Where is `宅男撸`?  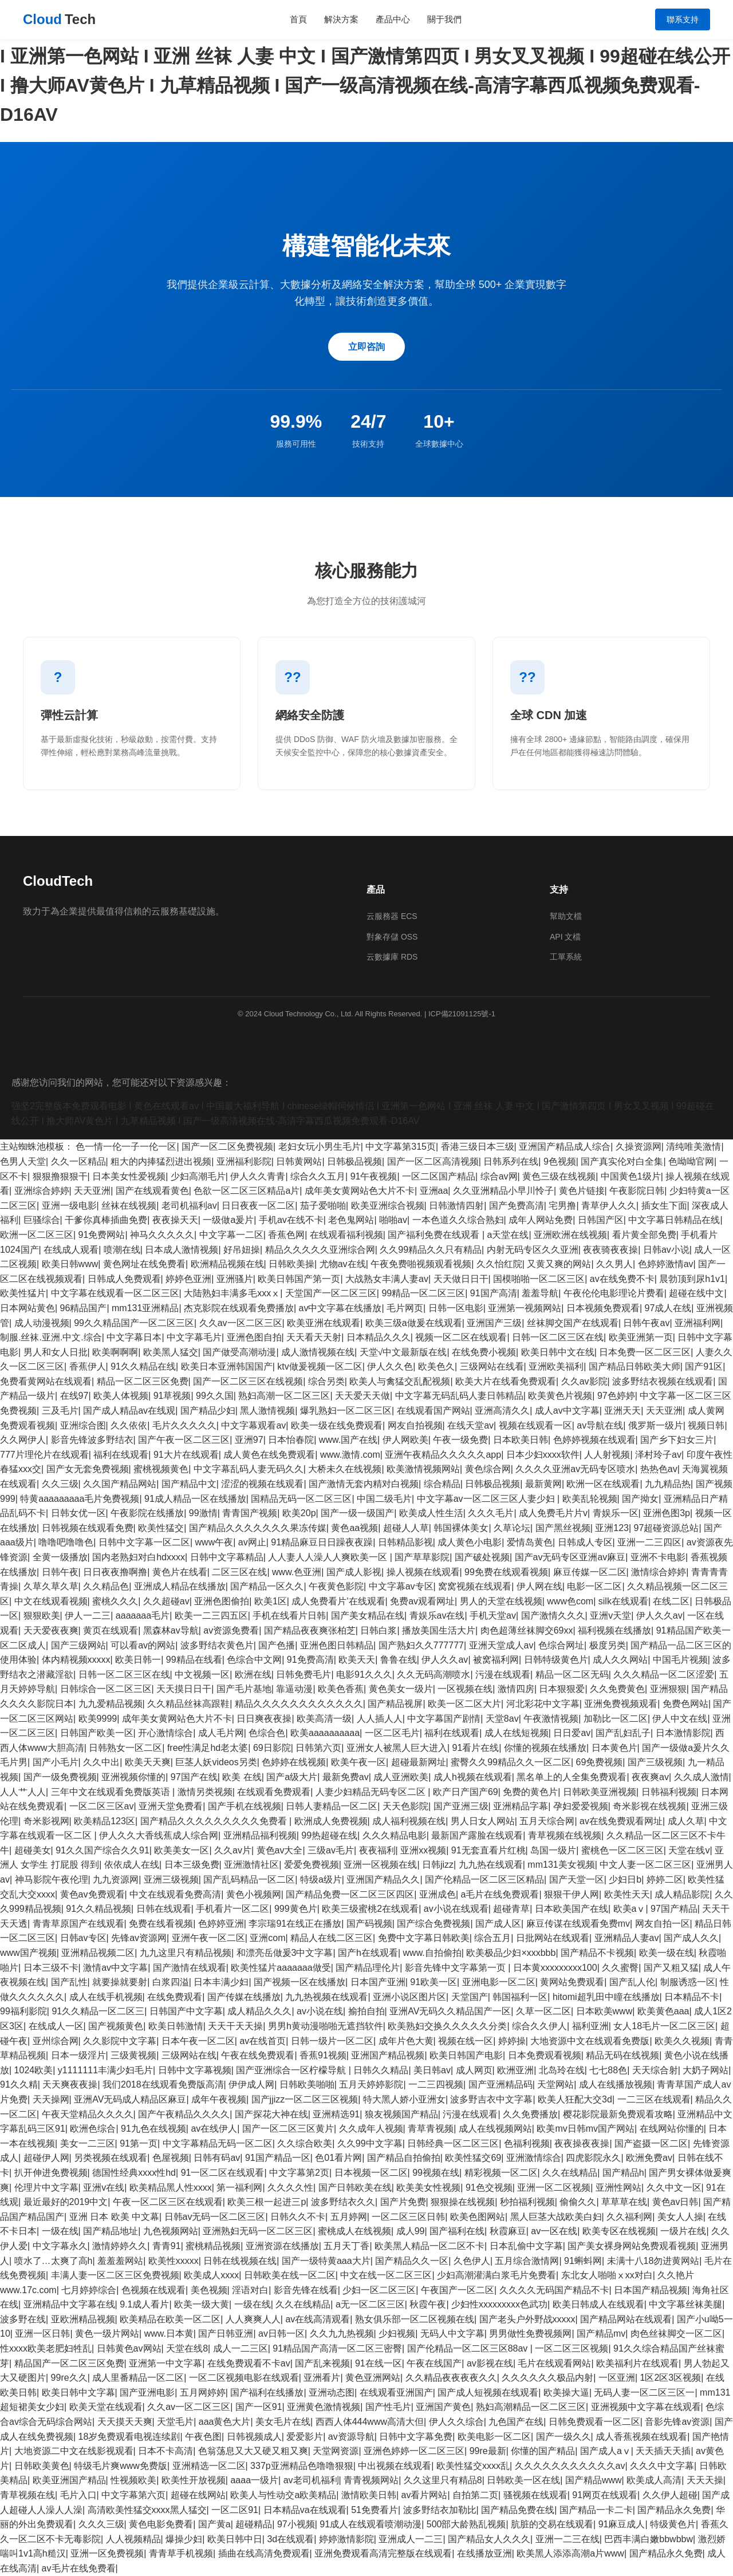 宅男撸 is located at coordinates (562, 1205).